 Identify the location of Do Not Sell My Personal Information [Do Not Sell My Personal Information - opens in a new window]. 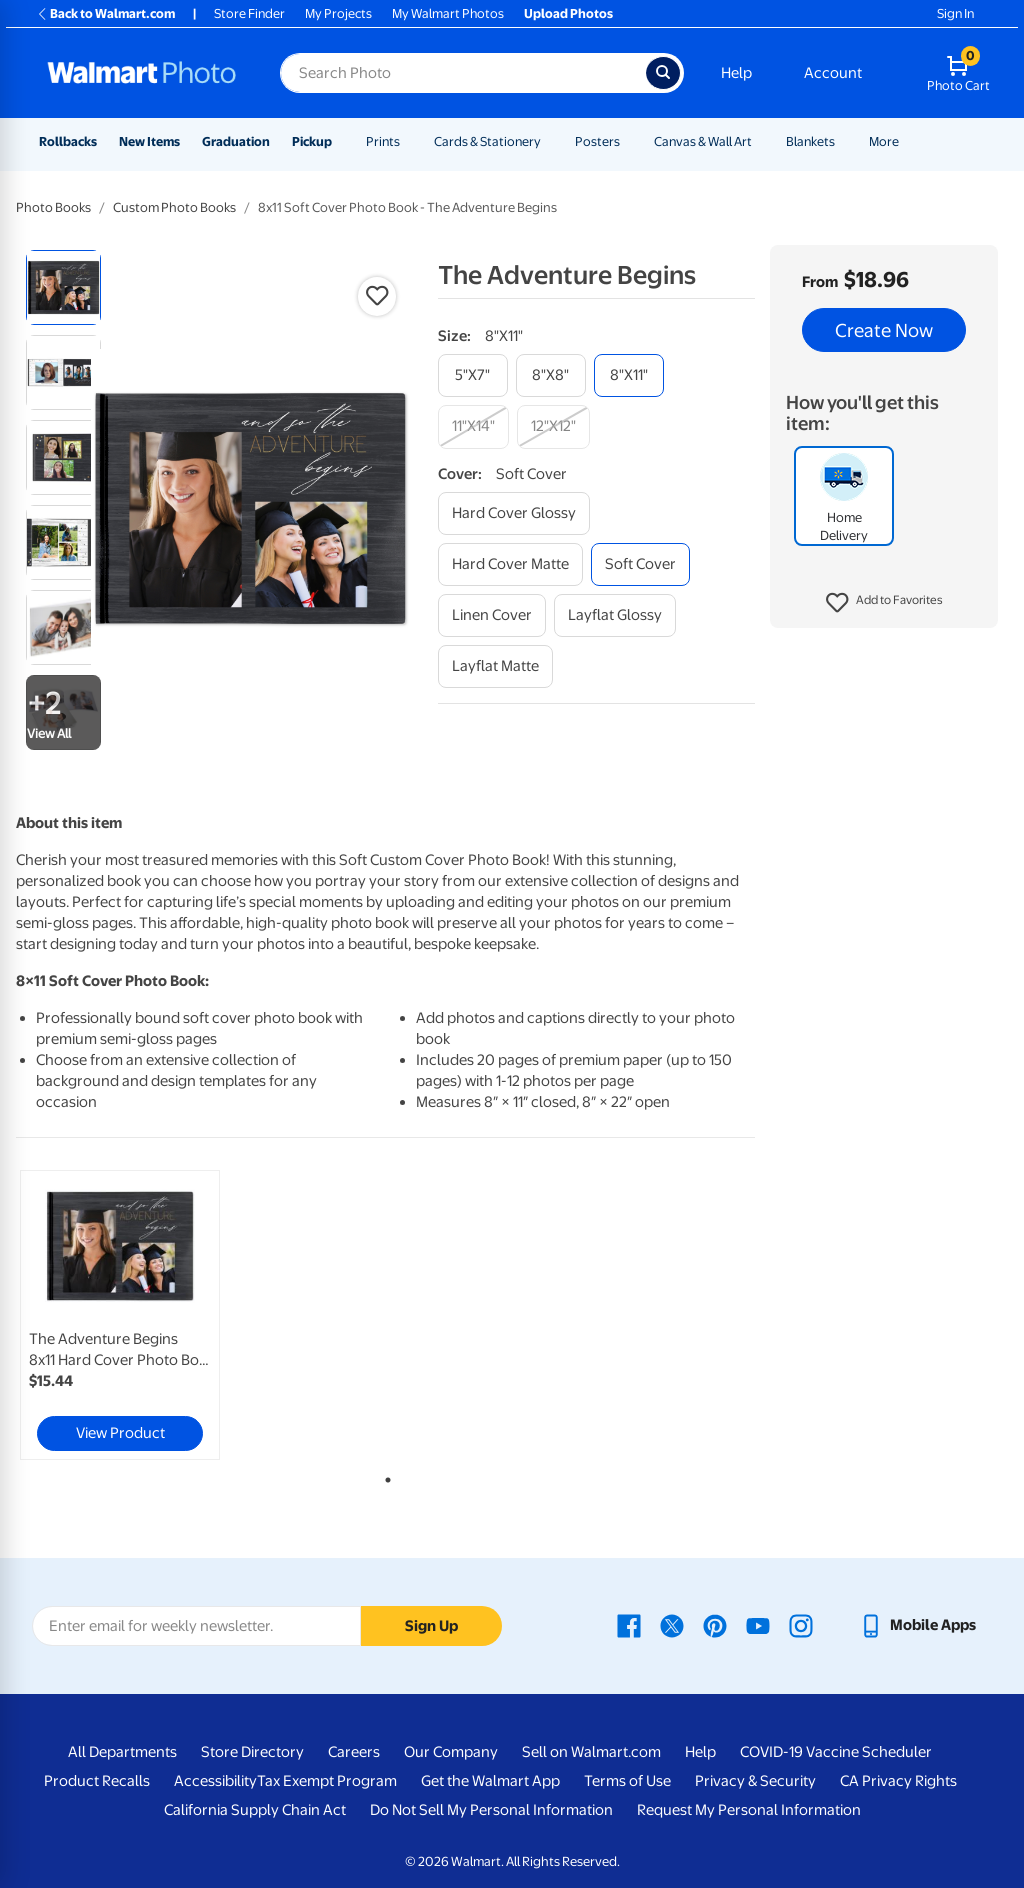
(491, 1810).